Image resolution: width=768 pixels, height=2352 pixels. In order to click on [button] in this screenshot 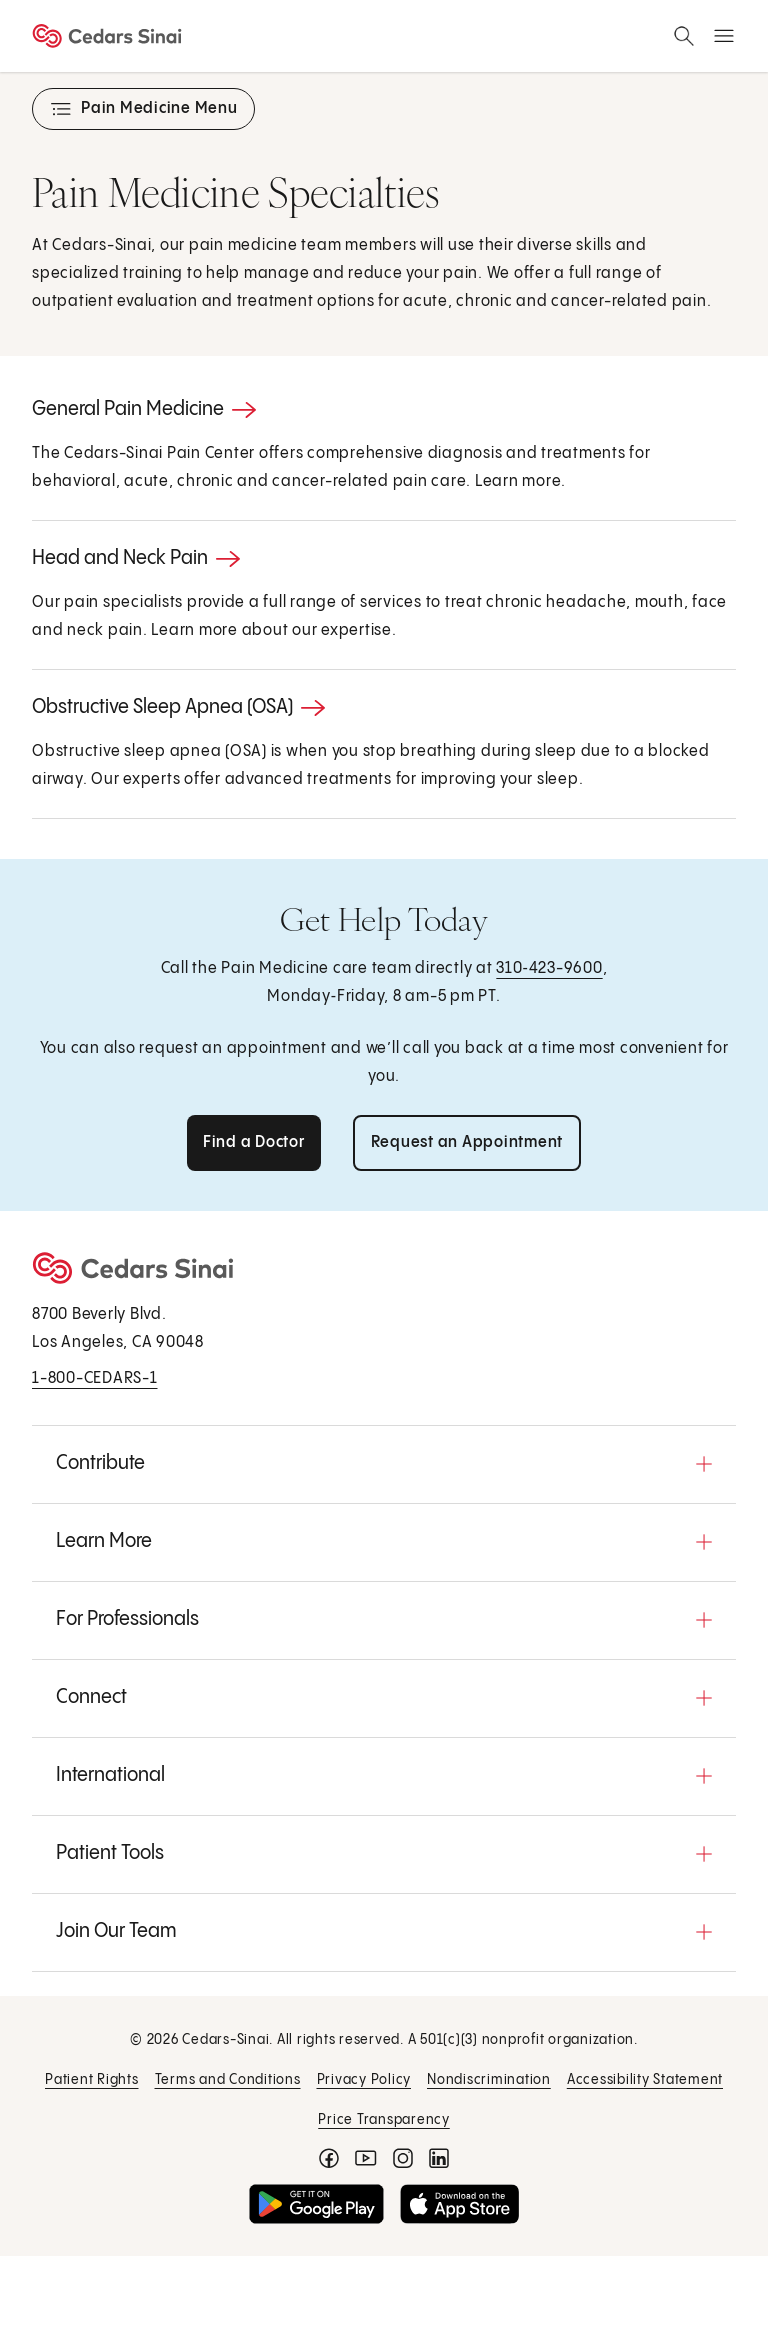, I will do `click(384, 1464)`.